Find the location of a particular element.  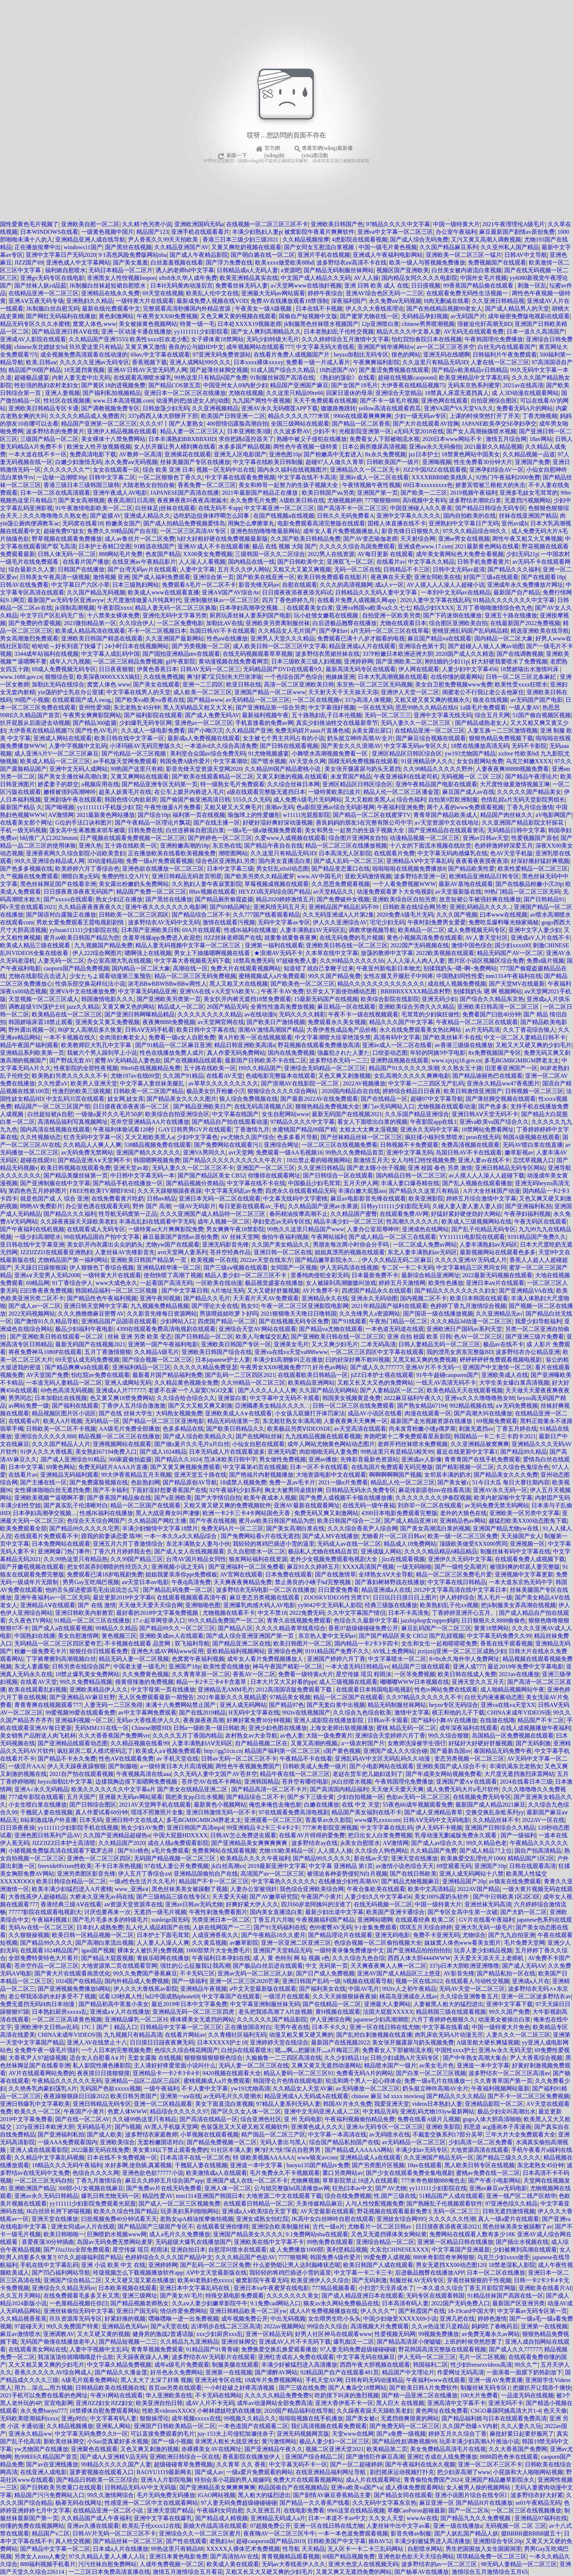

国产高清不卡一区二区三区 is located at coordinates (352, 508).